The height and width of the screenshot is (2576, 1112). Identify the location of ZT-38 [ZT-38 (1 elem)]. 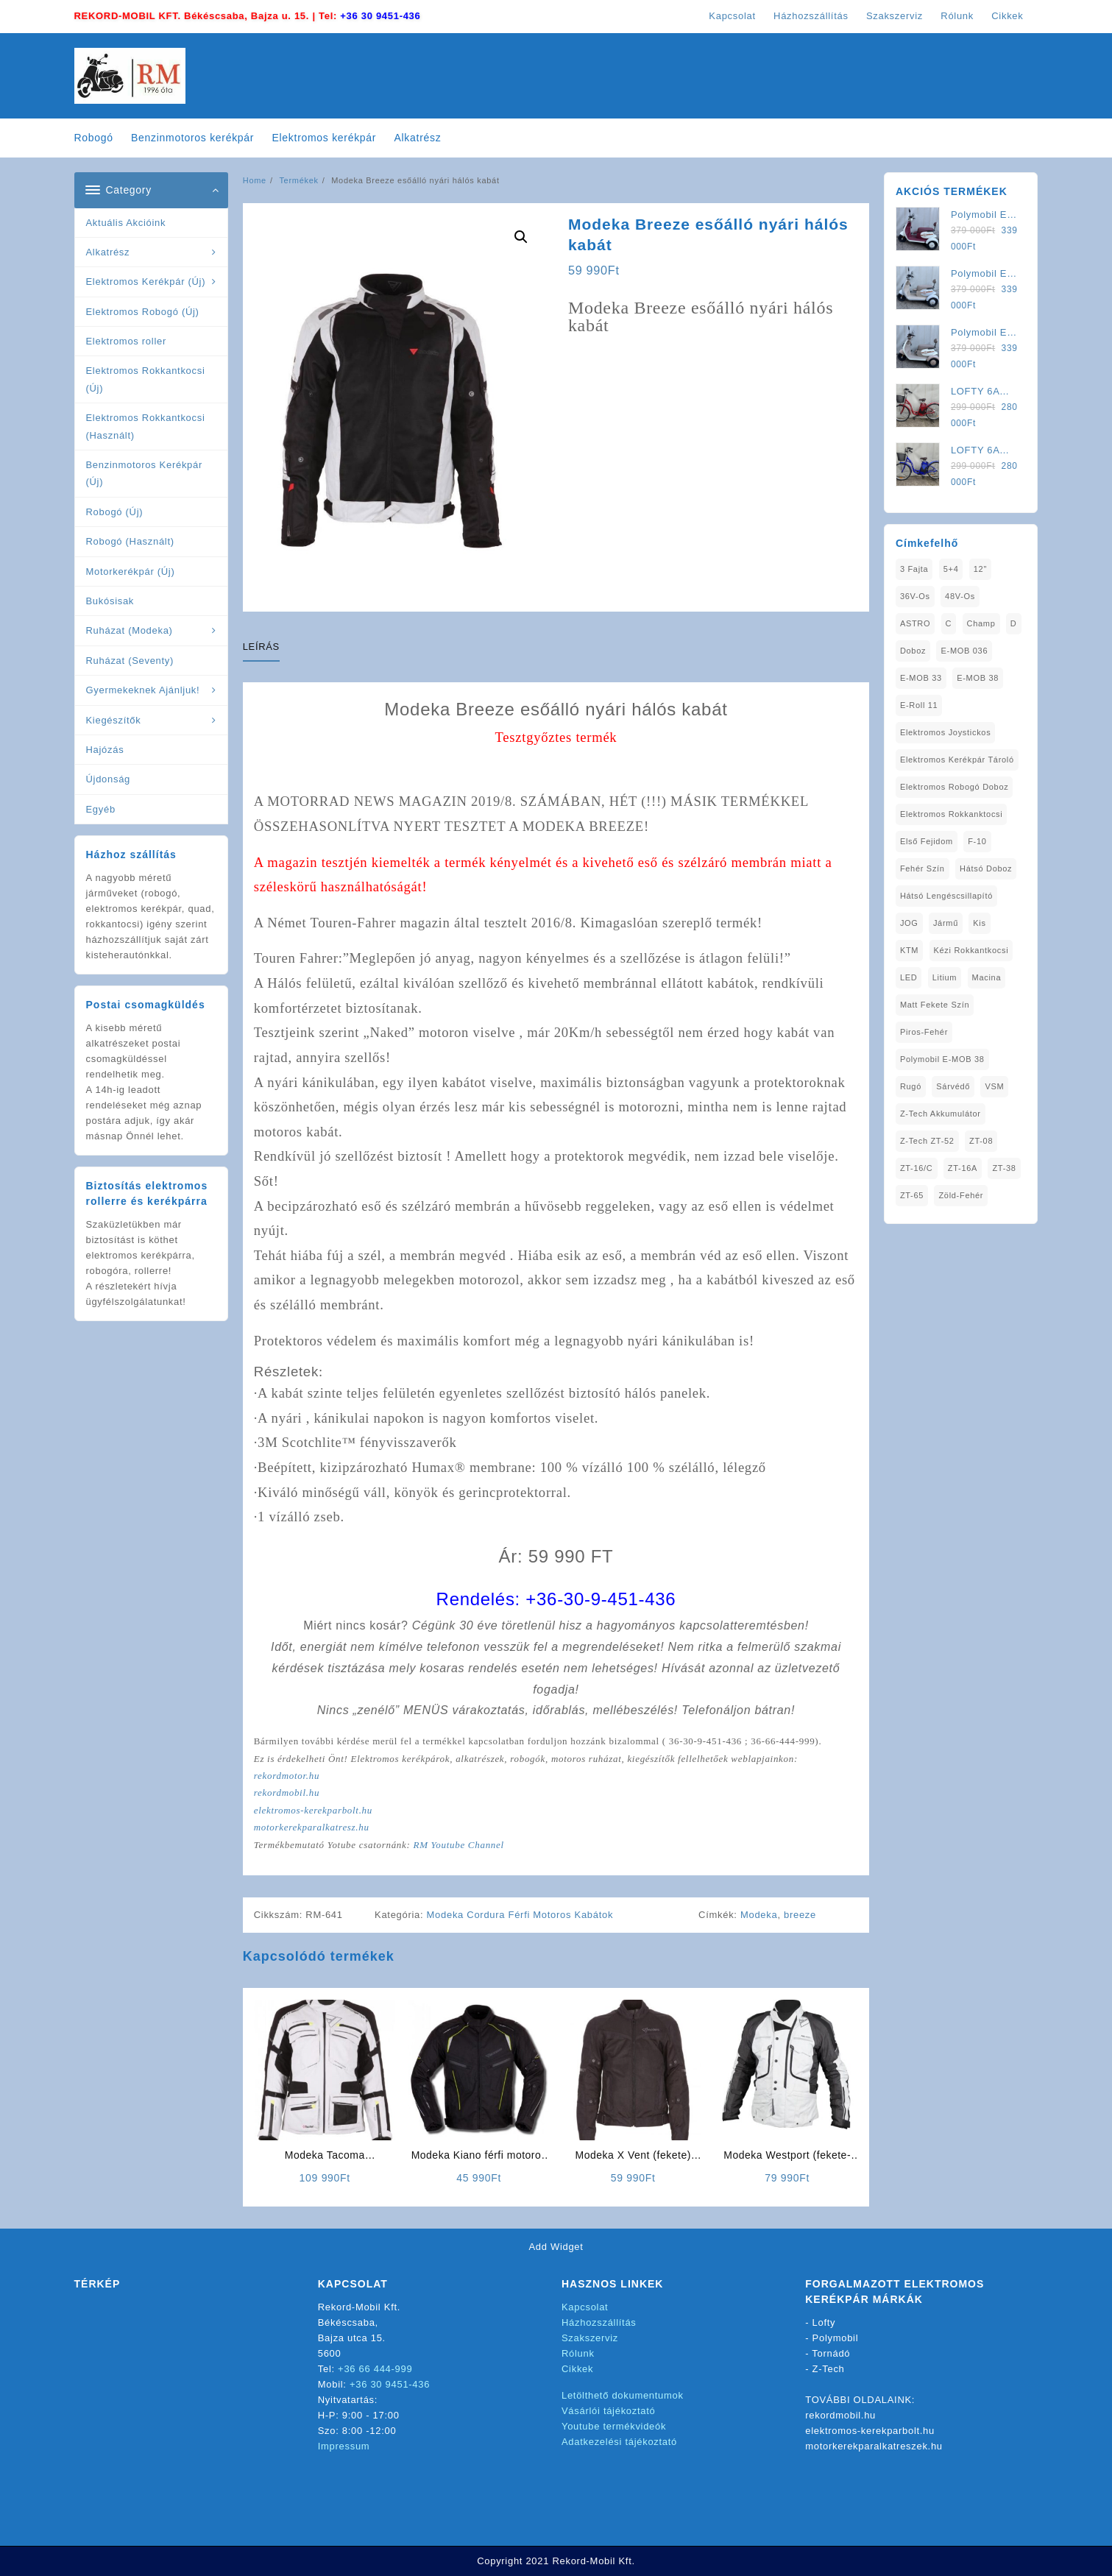
(1004, 1168).